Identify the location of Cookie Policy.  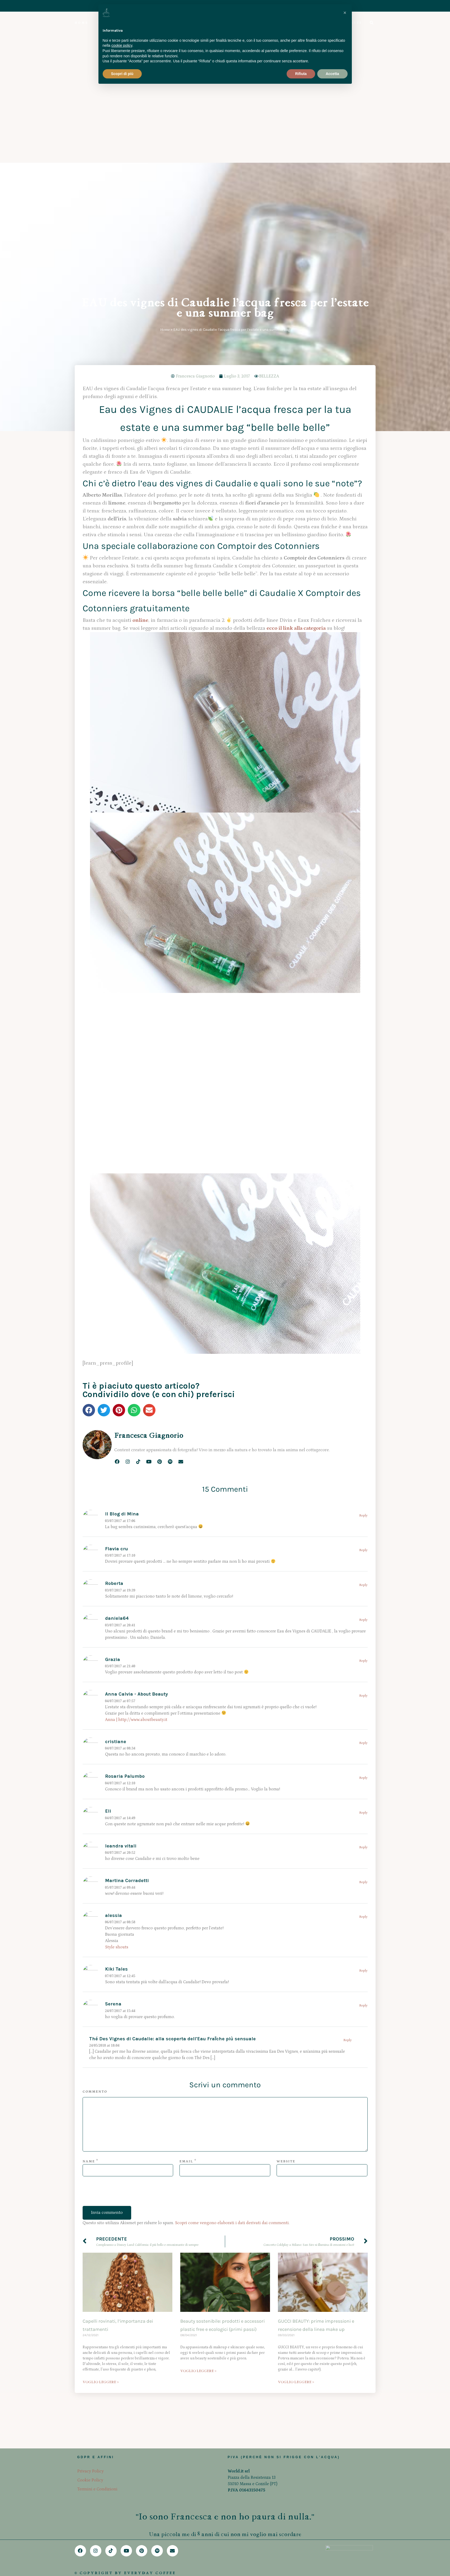
(90, 2464).